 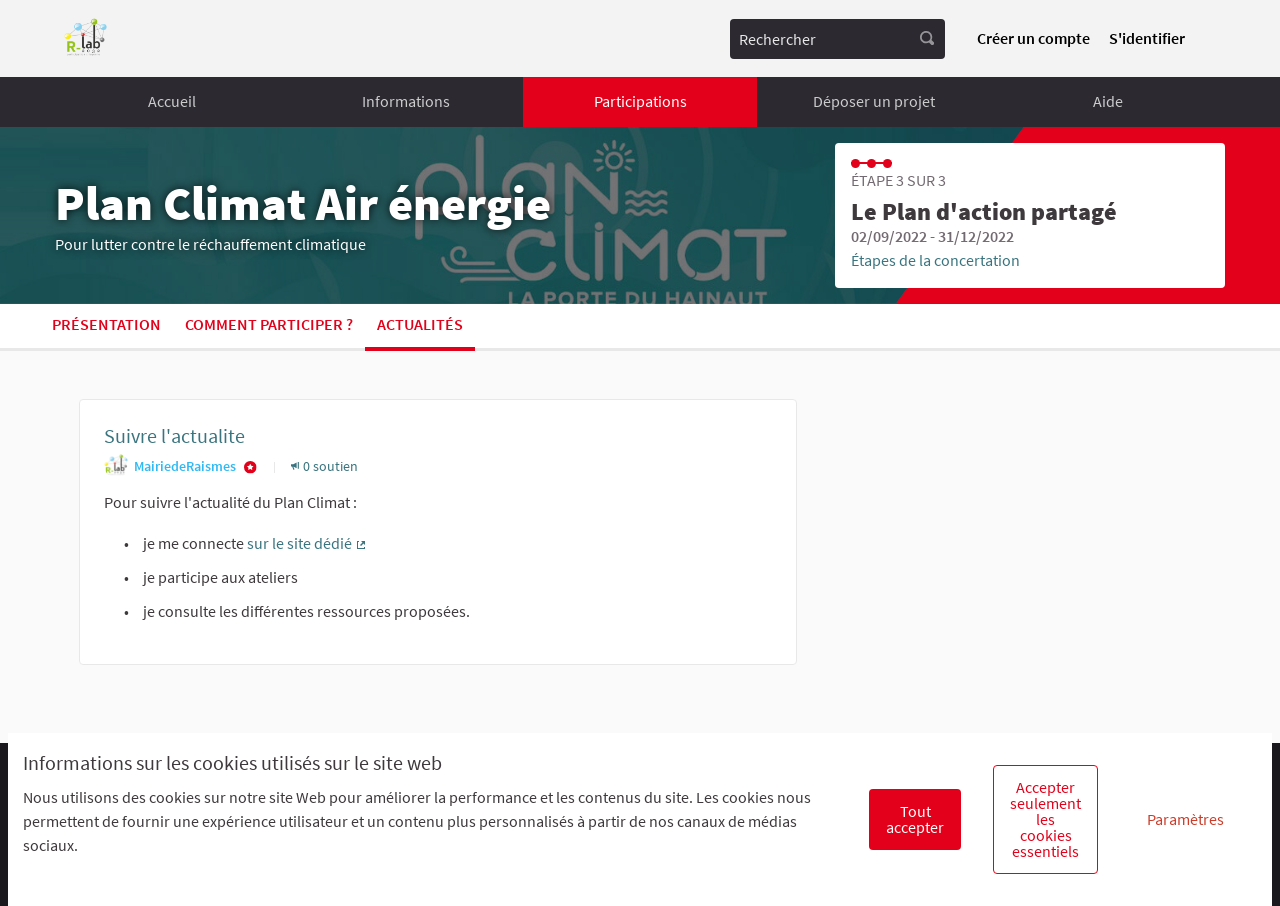 What do you see at coordinates (935, 260) in the screenshot?
I see `Étapes de la concertation` at bounding box center [935, 260].